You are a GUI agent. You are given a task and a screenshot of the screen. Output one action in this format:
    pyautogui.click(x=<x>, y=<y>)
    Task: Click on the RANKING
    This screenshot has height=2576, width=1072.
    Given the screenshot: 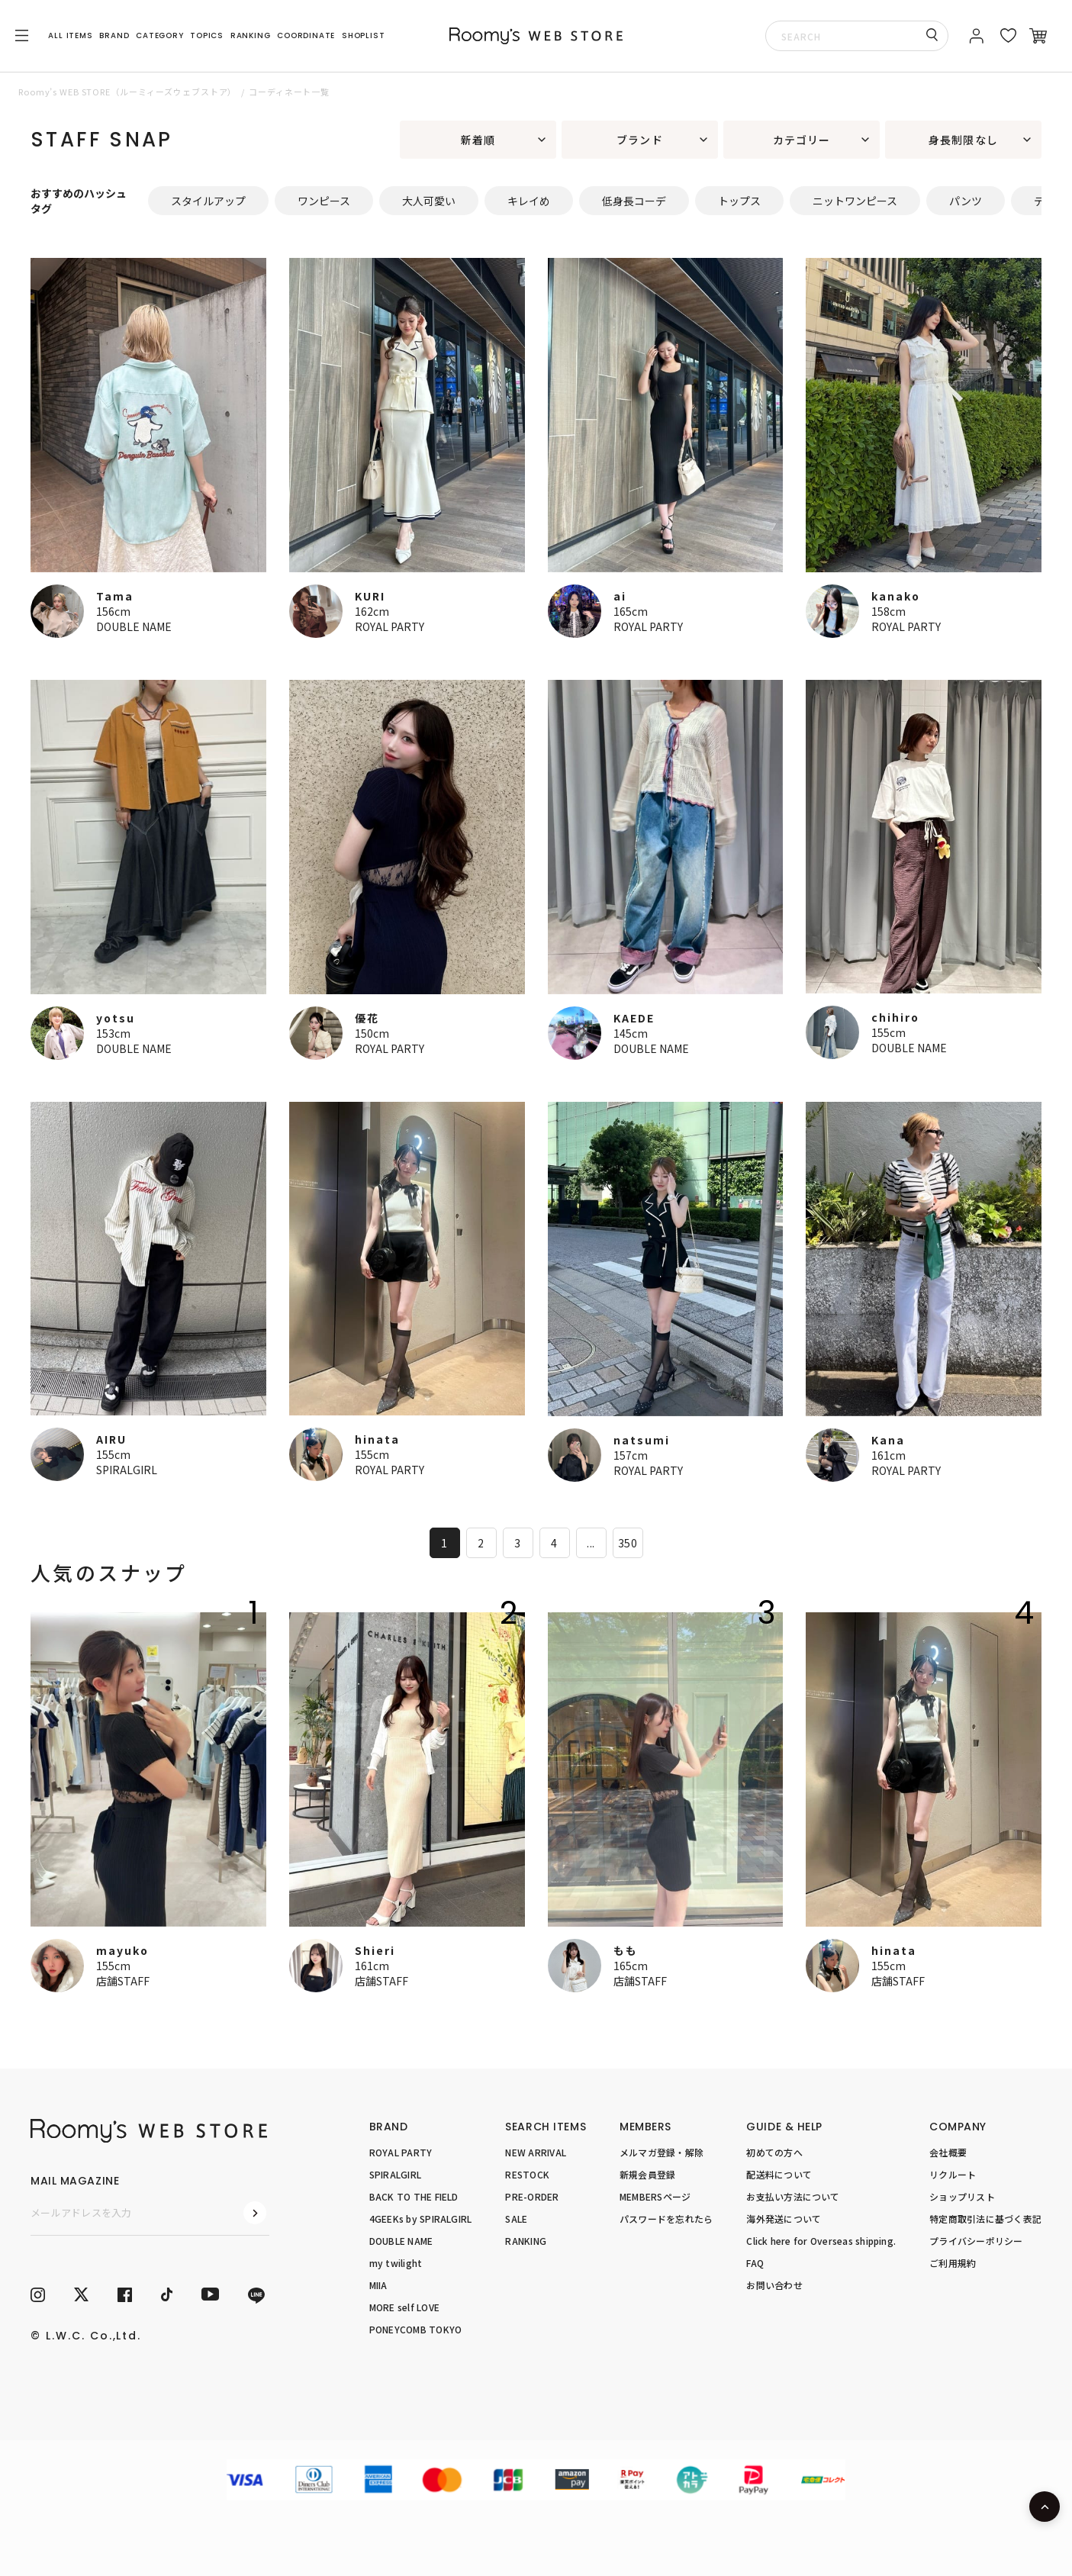 What is the action you would take?
    pyautogui.click(x=250, y=35)
    